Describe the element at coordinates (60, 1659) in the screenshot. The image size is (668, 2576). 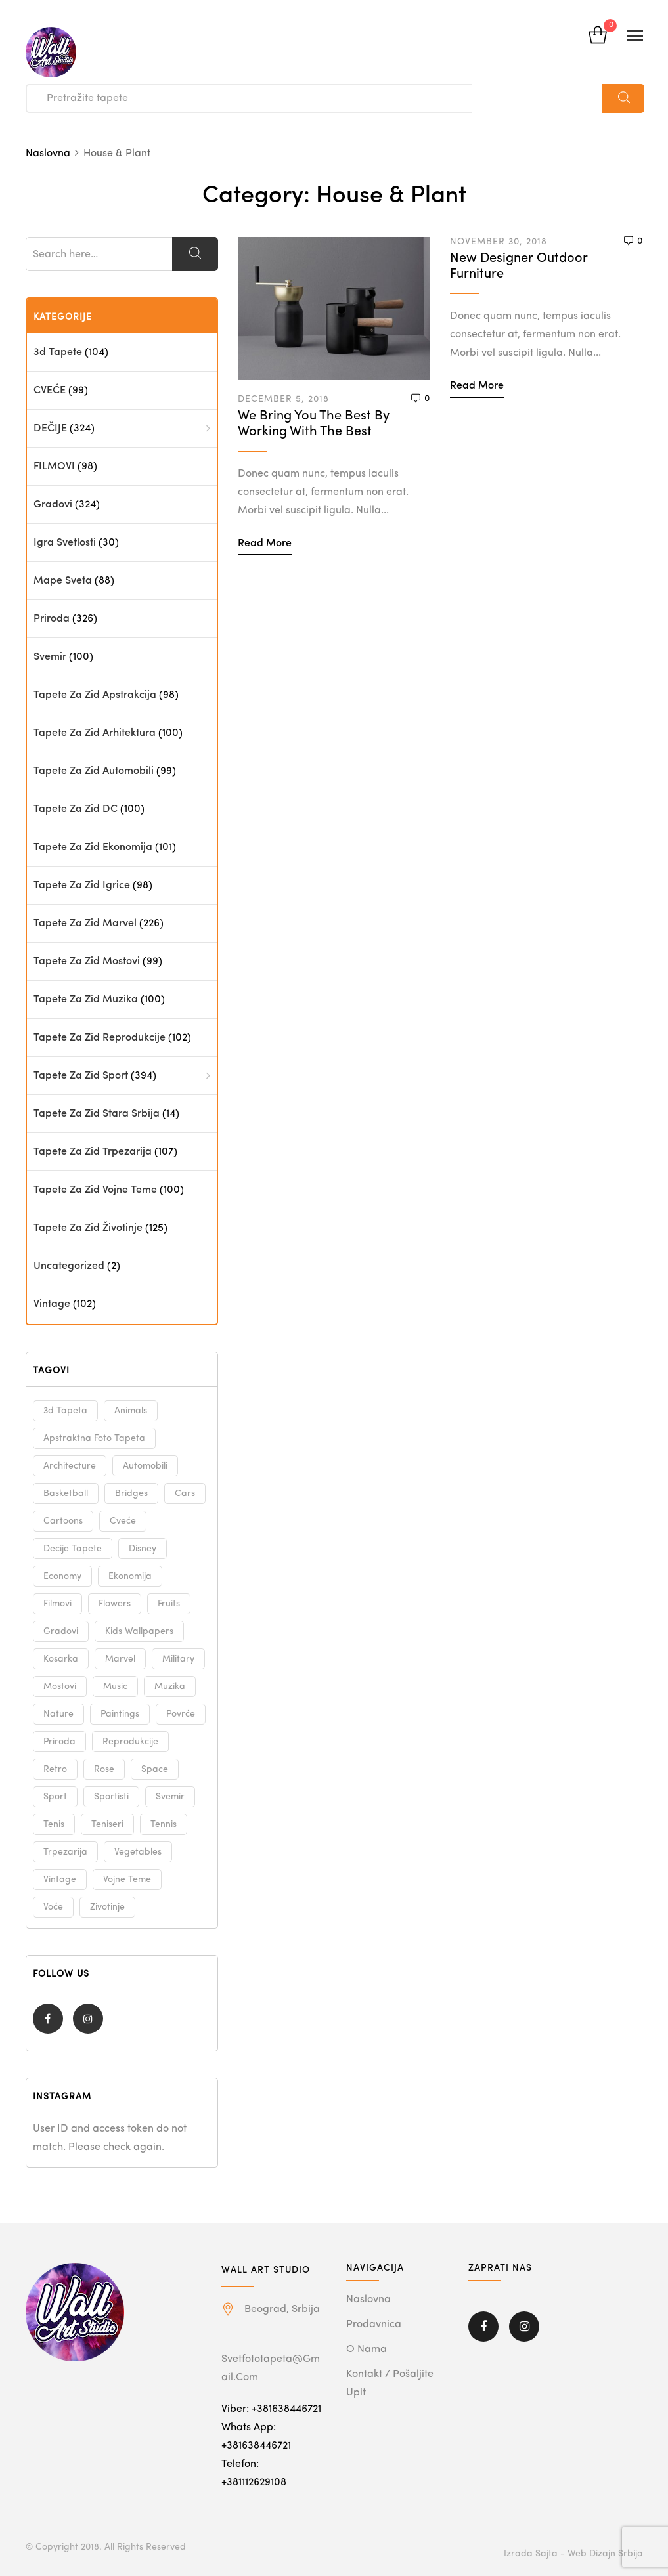
I see `kosarka [kosarka (100 products)]` at that location.